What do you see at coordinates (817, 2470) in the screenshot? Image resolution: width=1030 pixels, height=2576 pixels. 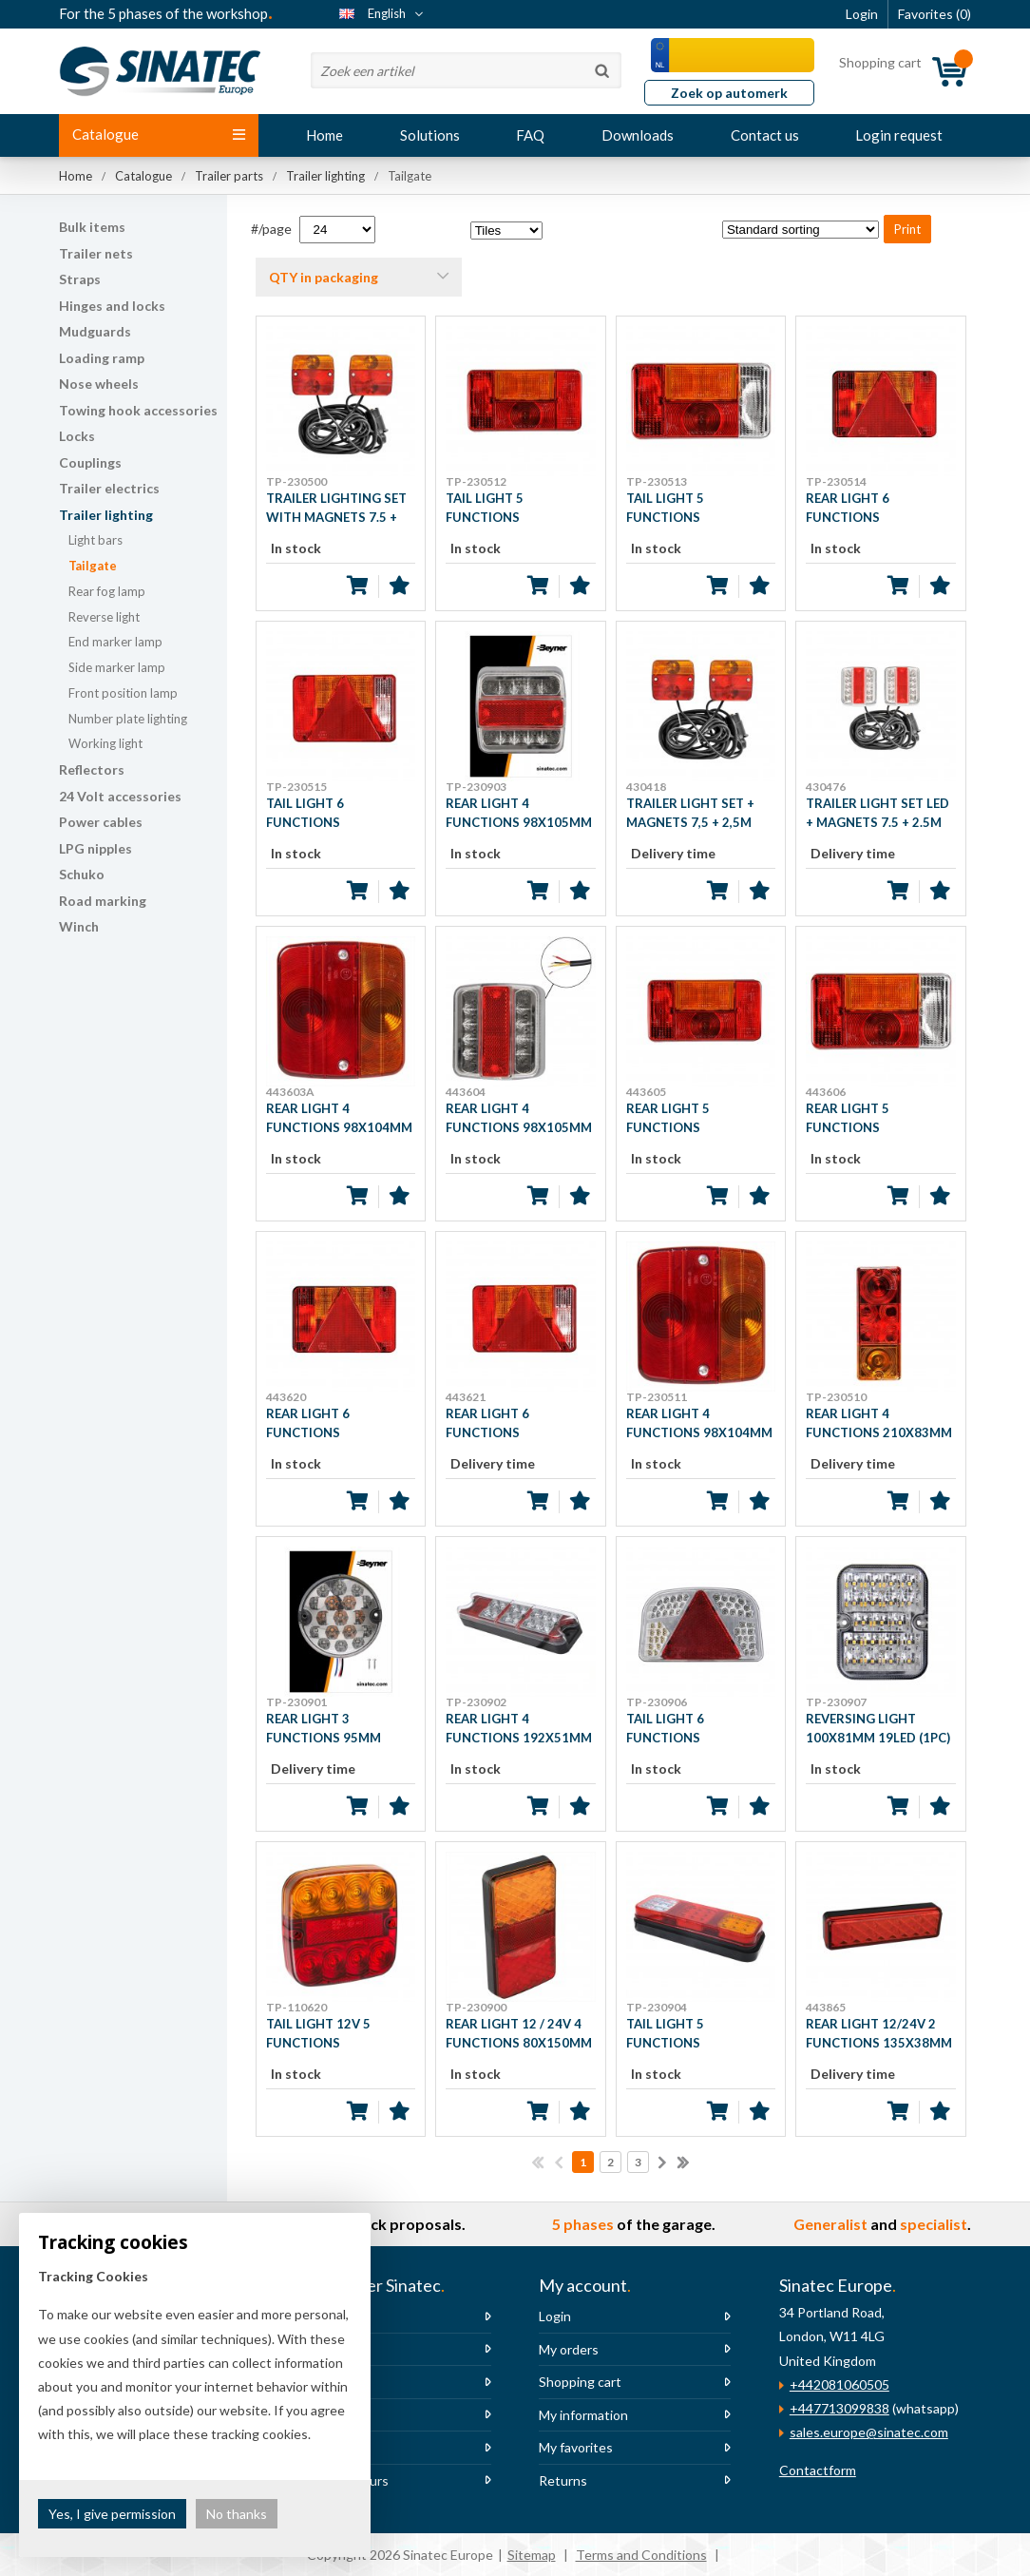 I see `Contactform` at bounding box center [817, 2470].